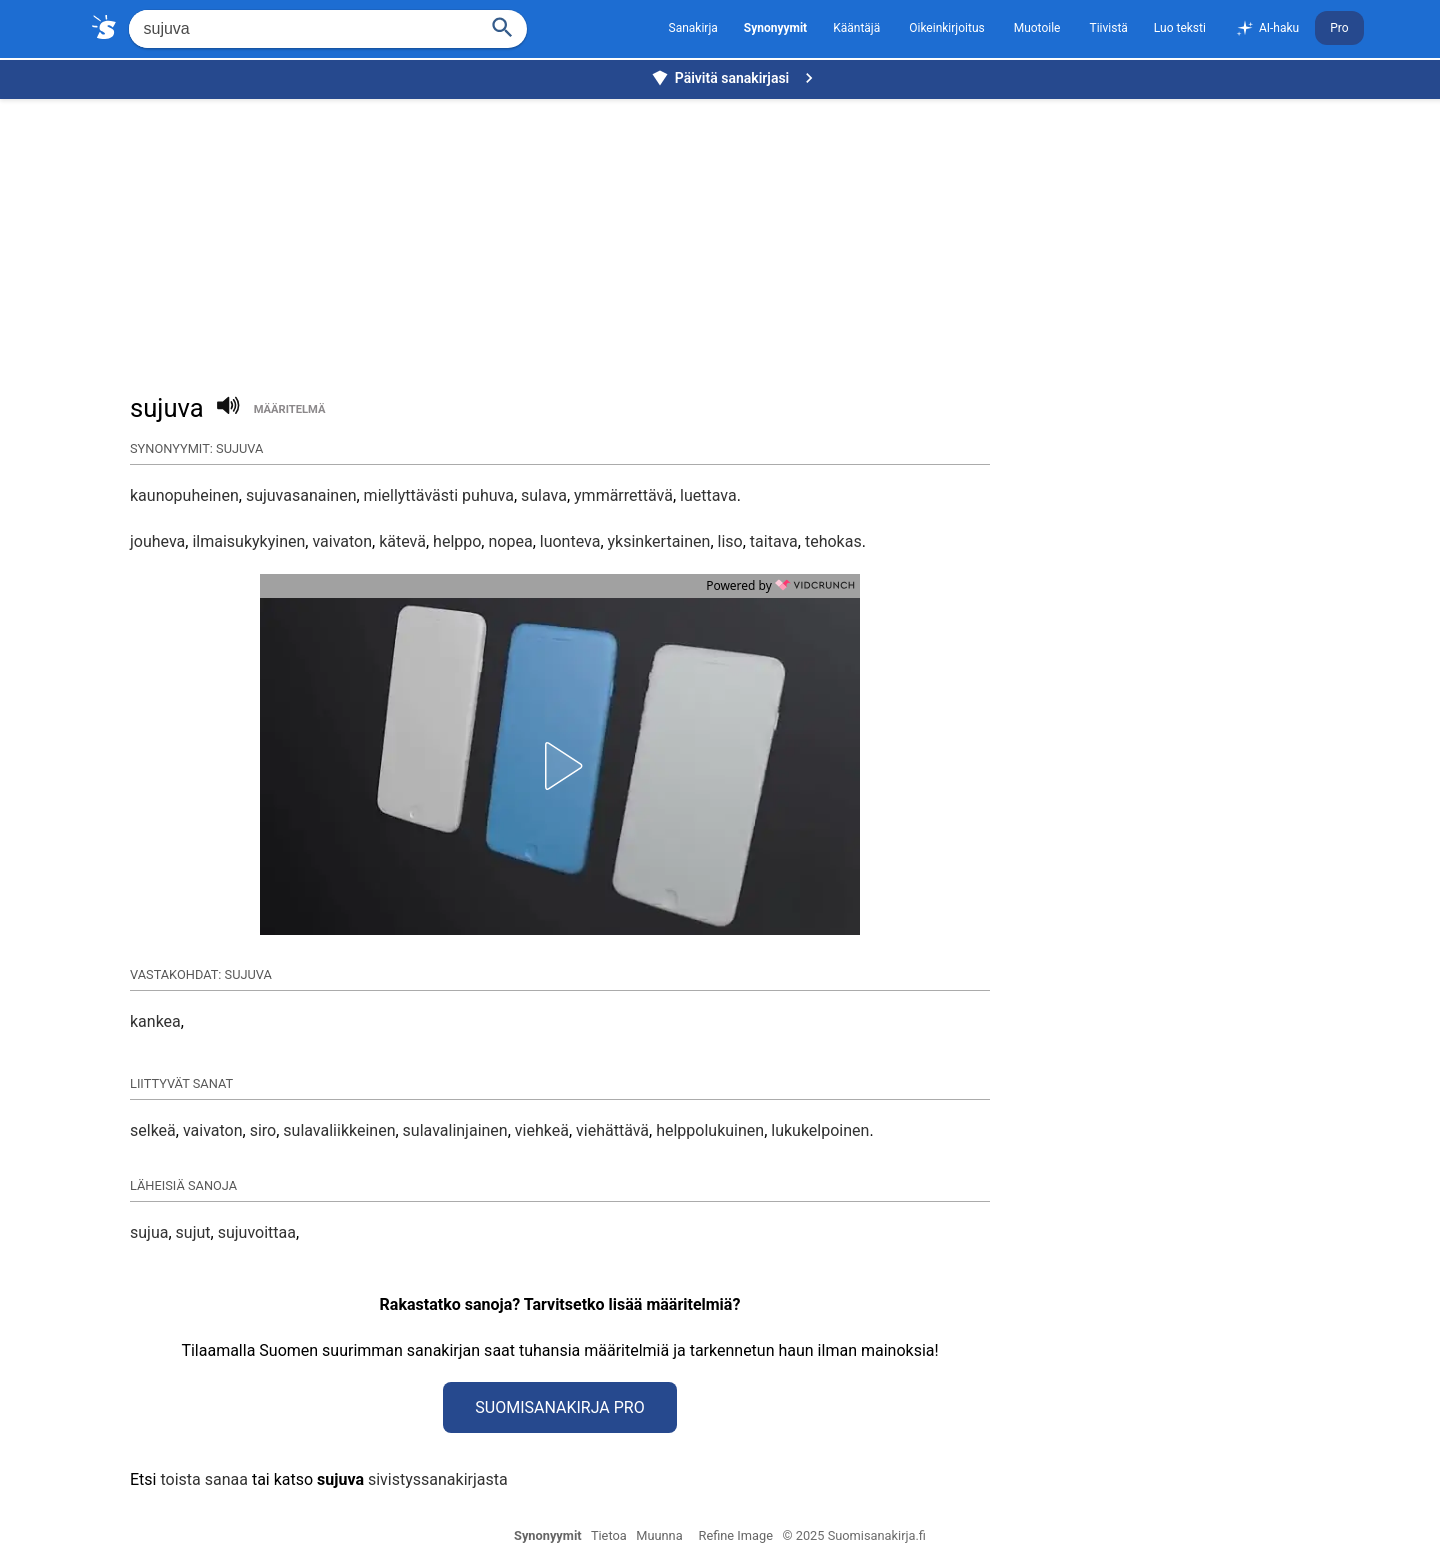 Image resolution: width=1440 pixels, height=1561 pixels. What do you see at coordinates (725, 236) in the screenshot?
I see `[Advertisement]` at bounding box center [725, 236].